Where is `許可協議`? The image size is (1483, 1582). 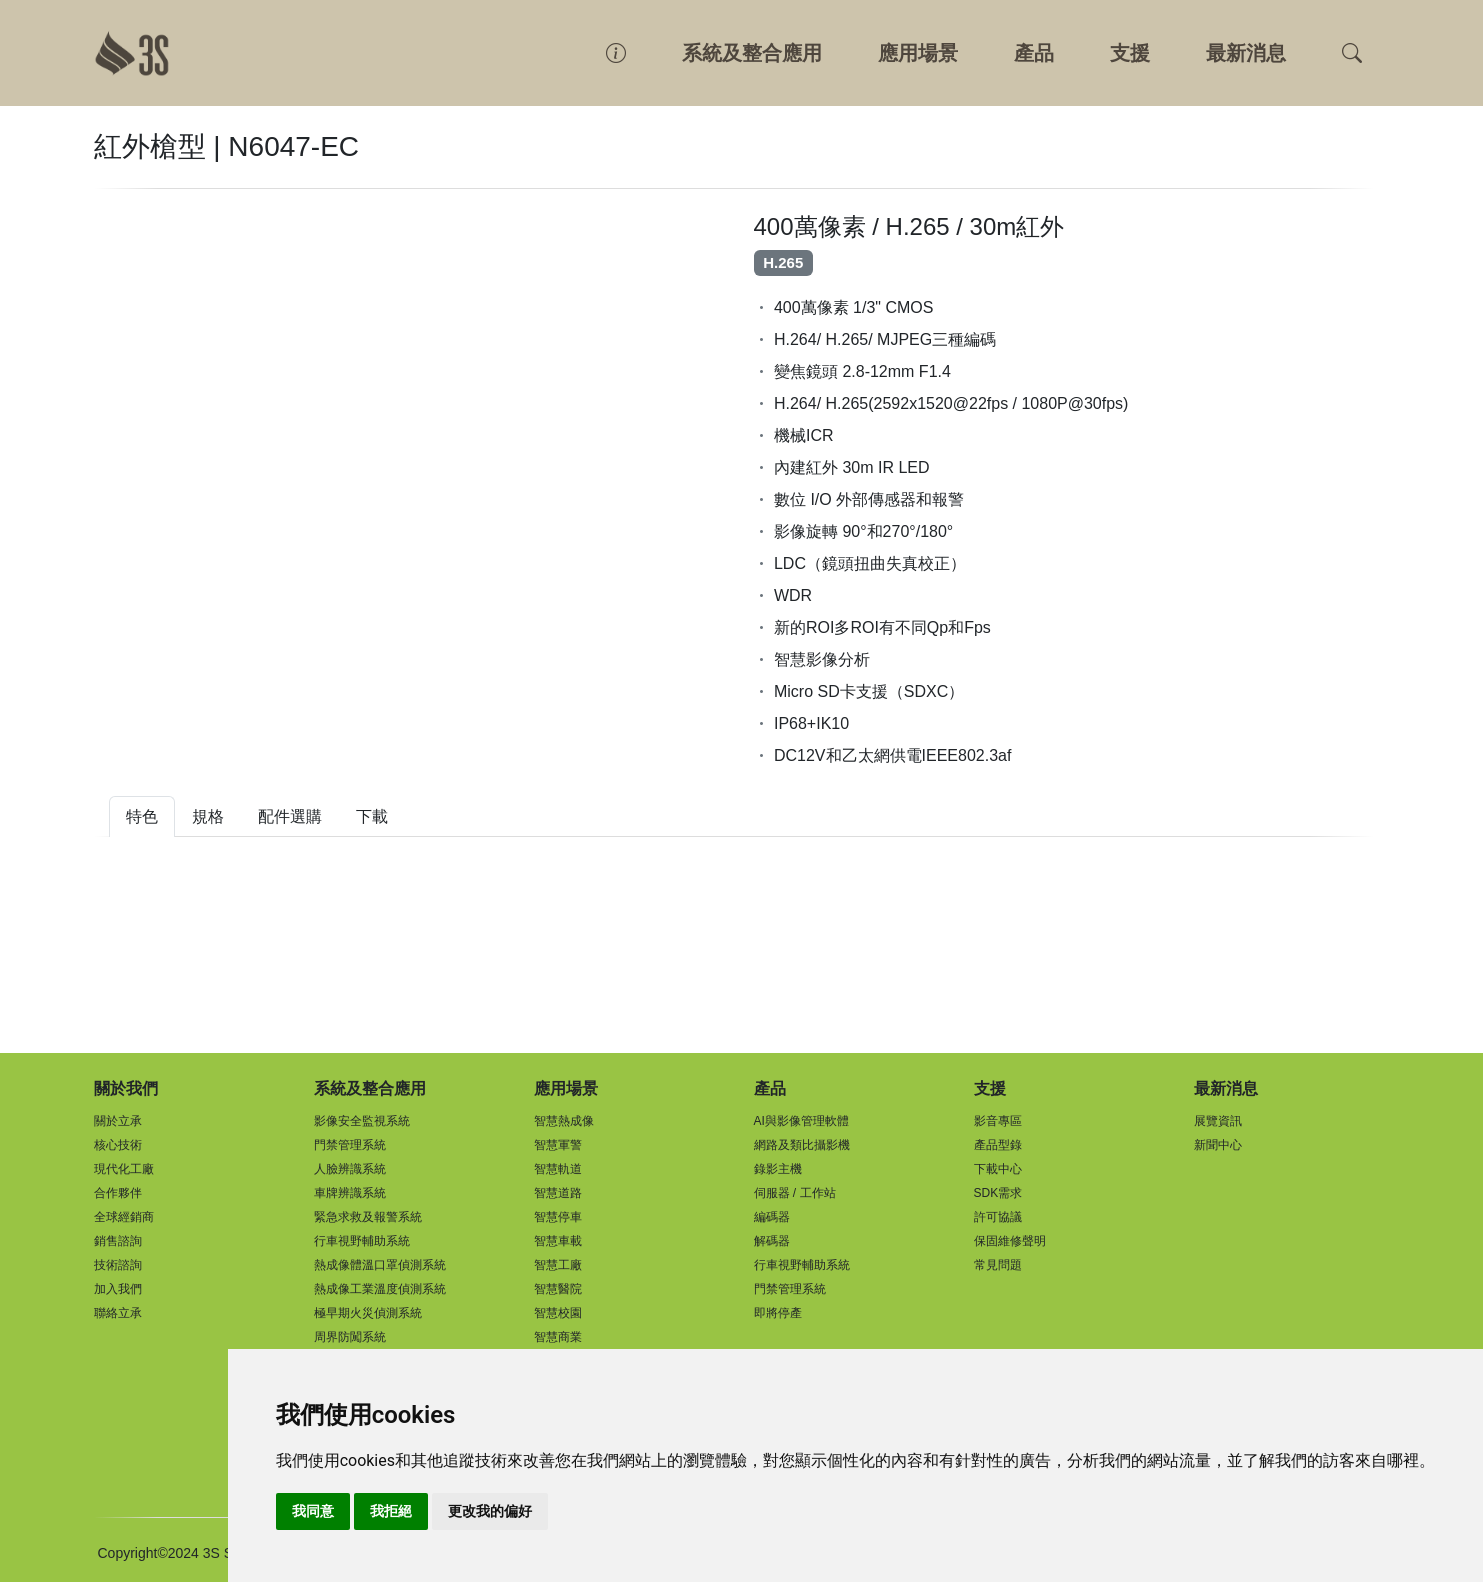 許可協議 is located at coordinates (998, 1217).